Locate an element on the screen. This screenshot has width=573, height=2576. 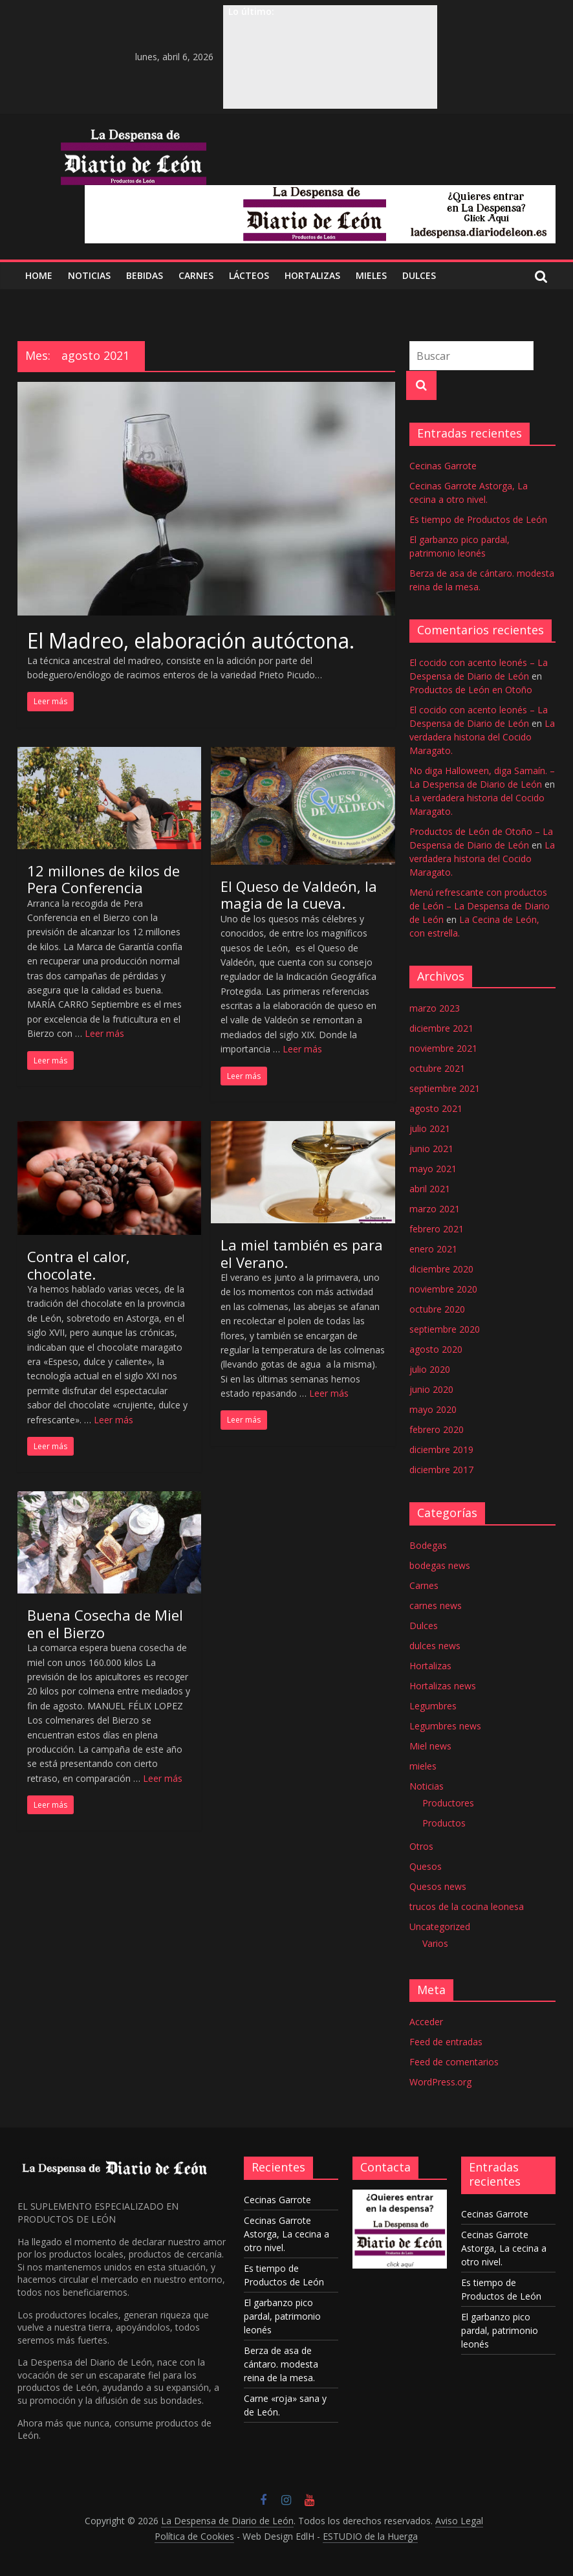
Acceder is located at coordinates (426, 2021).